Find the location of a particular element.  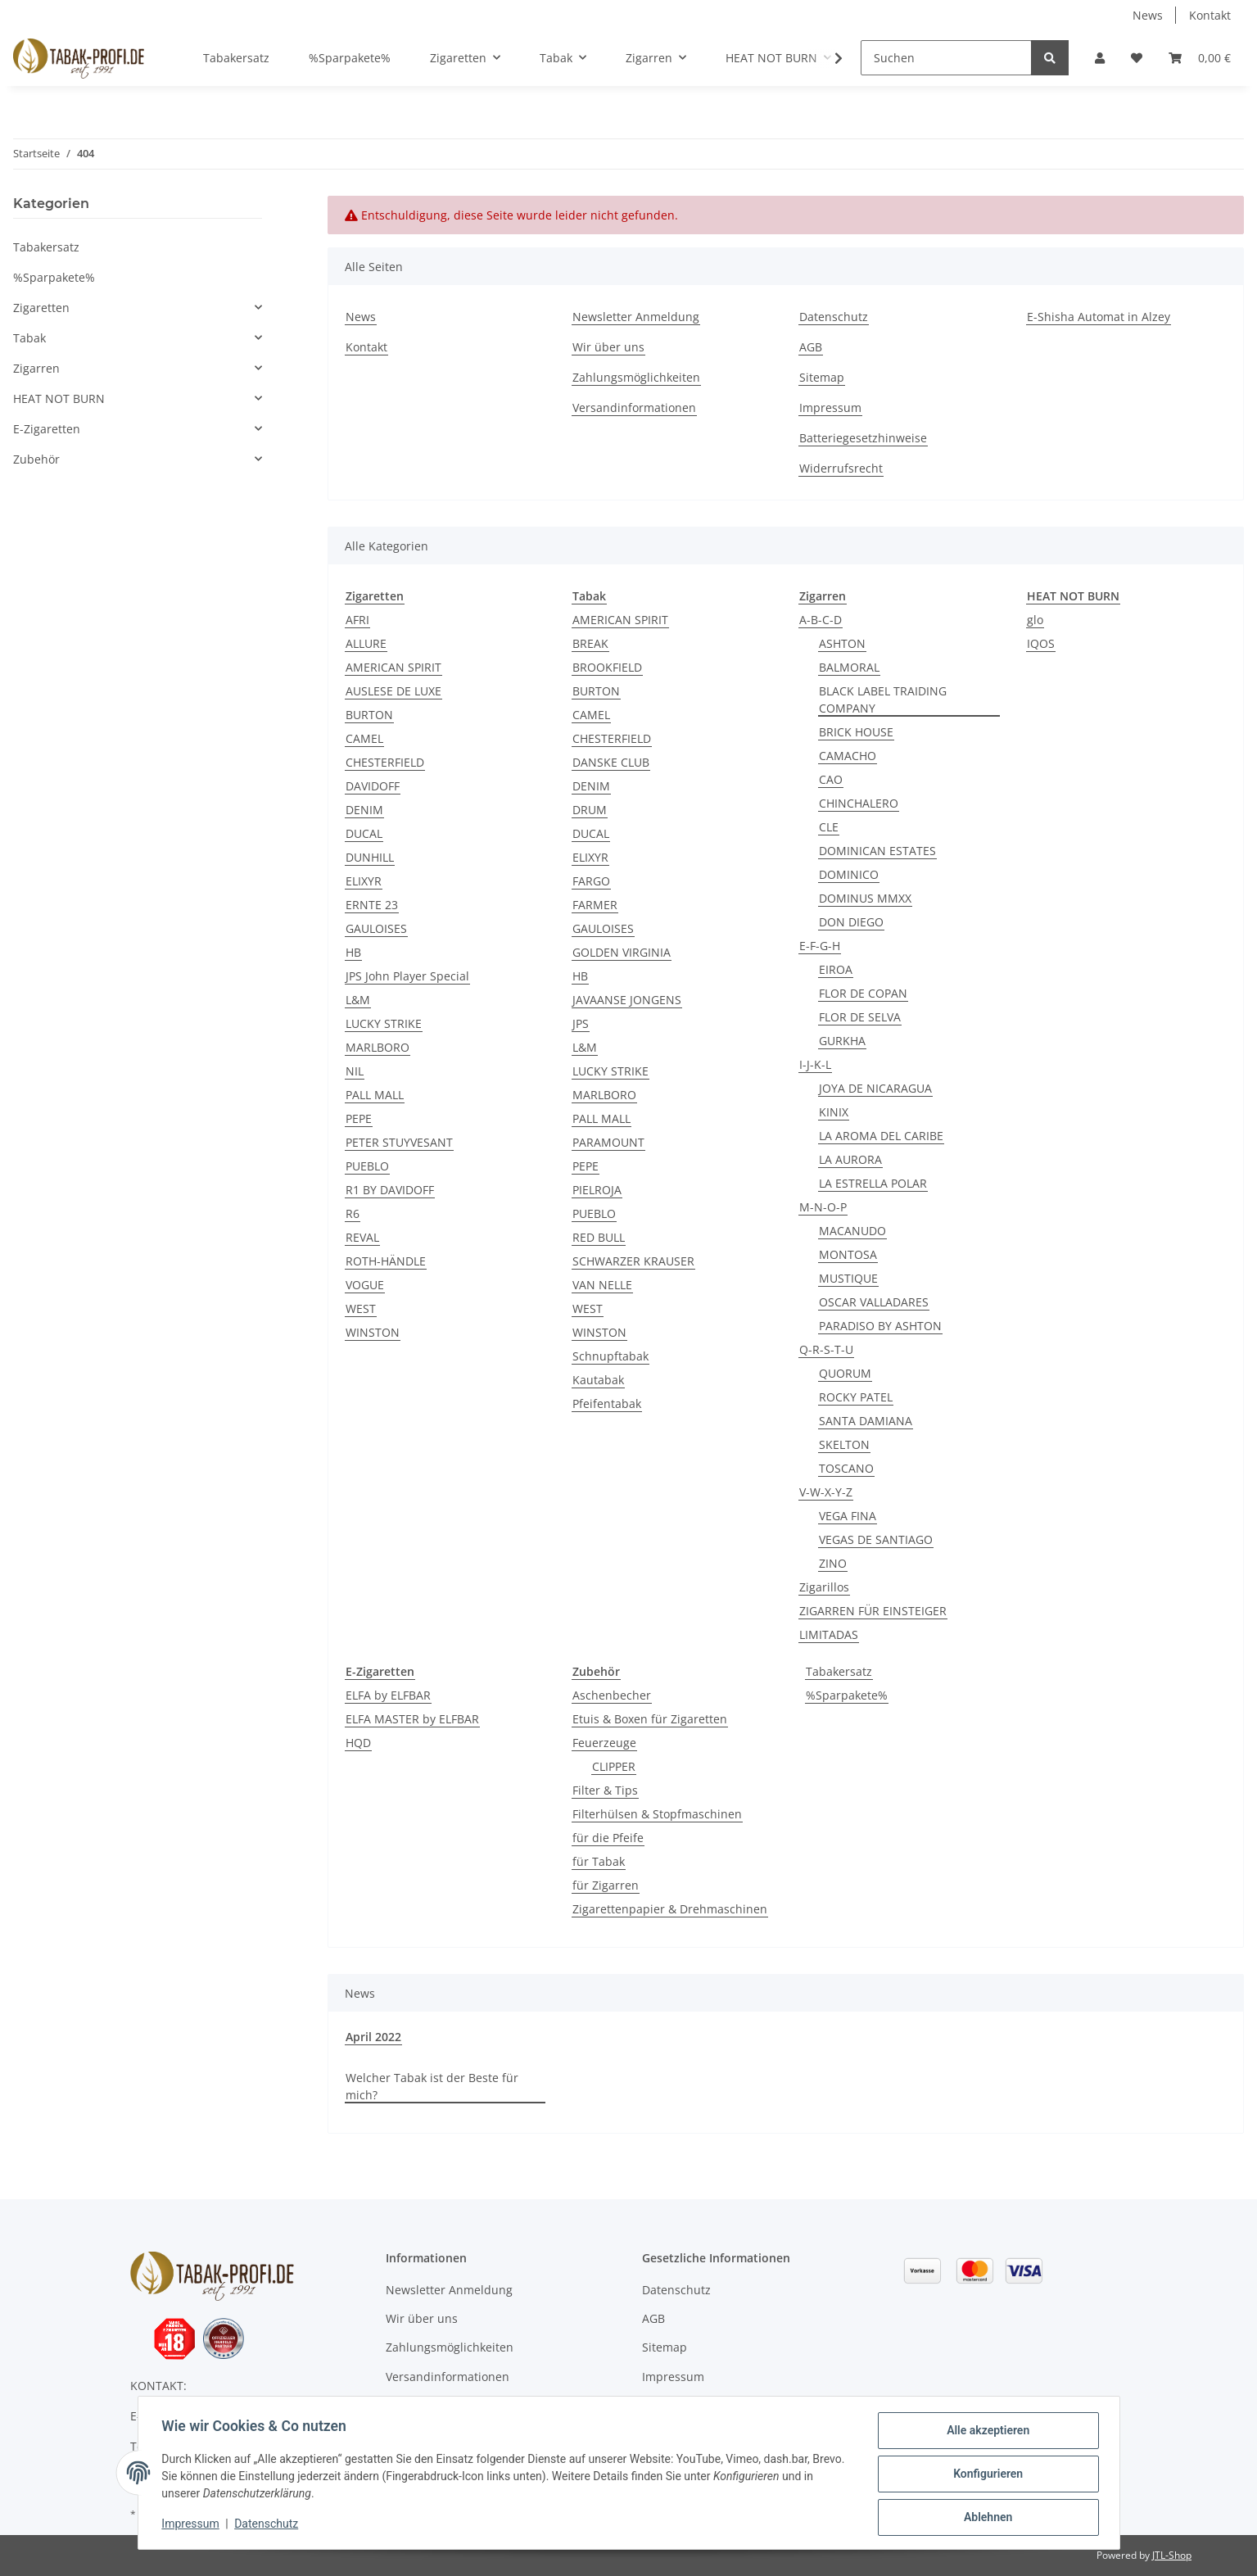

I-J-K-L is located at coordinates (815, 1064).